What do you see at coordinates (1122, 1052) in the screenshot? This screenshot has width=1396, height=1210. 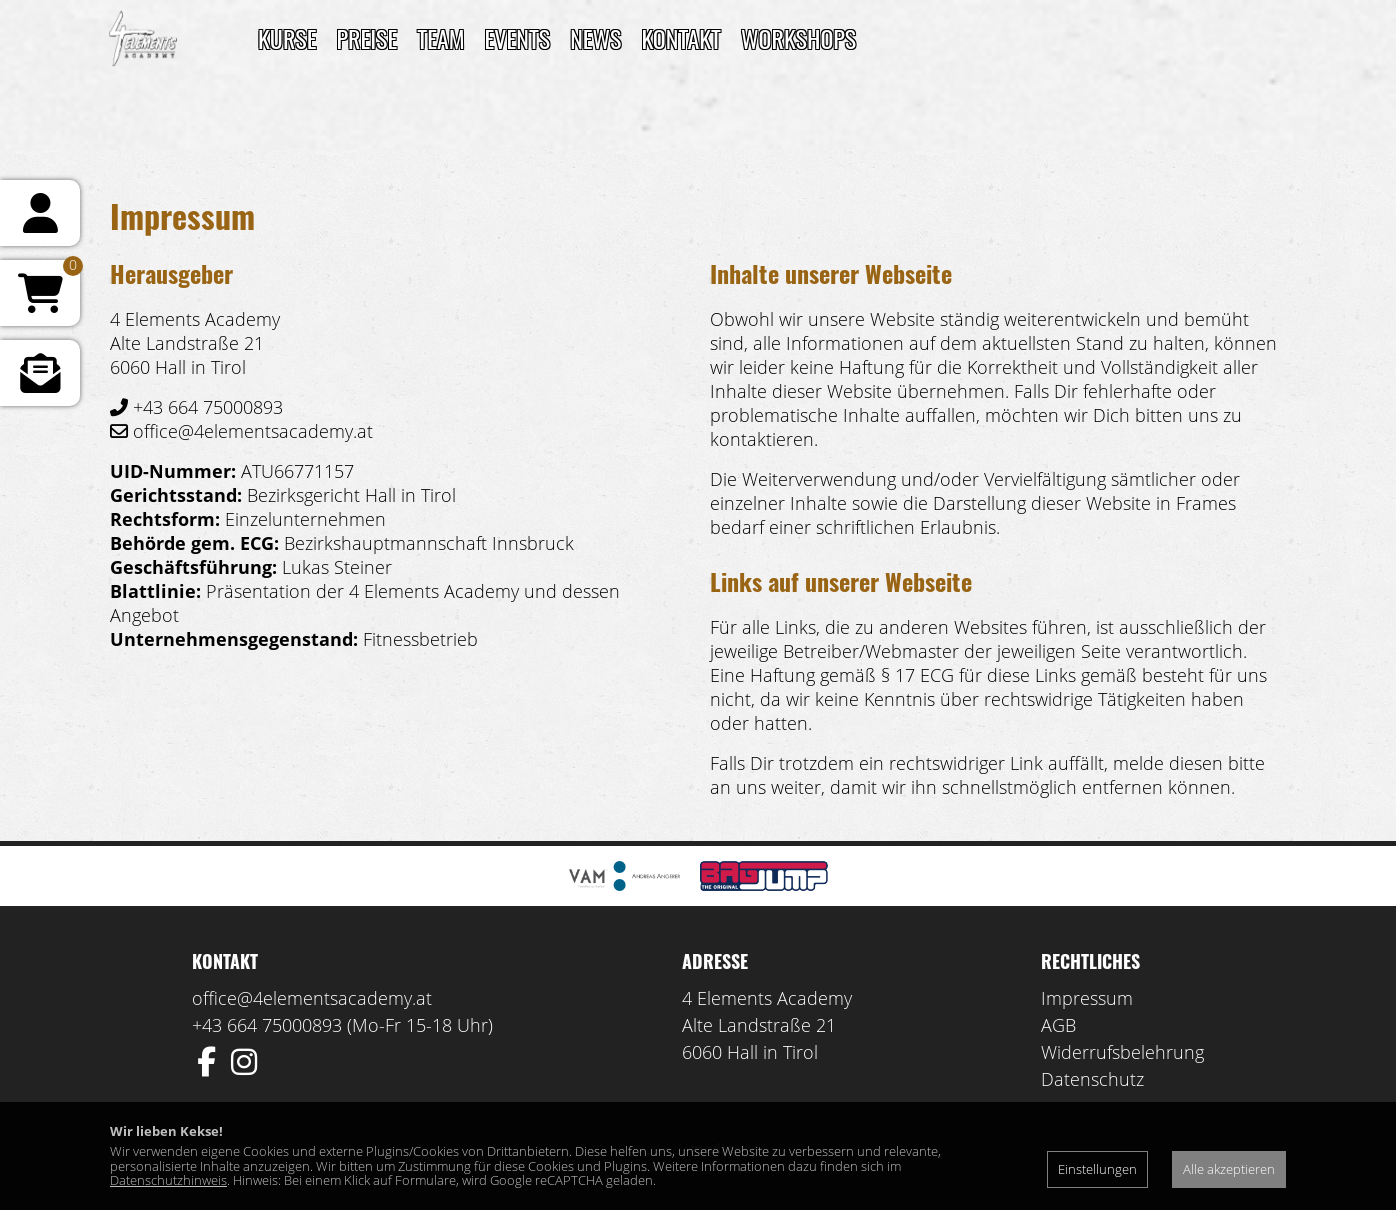 I see `Widerrufsbelehrung` at bounding box center [1122, 1052].